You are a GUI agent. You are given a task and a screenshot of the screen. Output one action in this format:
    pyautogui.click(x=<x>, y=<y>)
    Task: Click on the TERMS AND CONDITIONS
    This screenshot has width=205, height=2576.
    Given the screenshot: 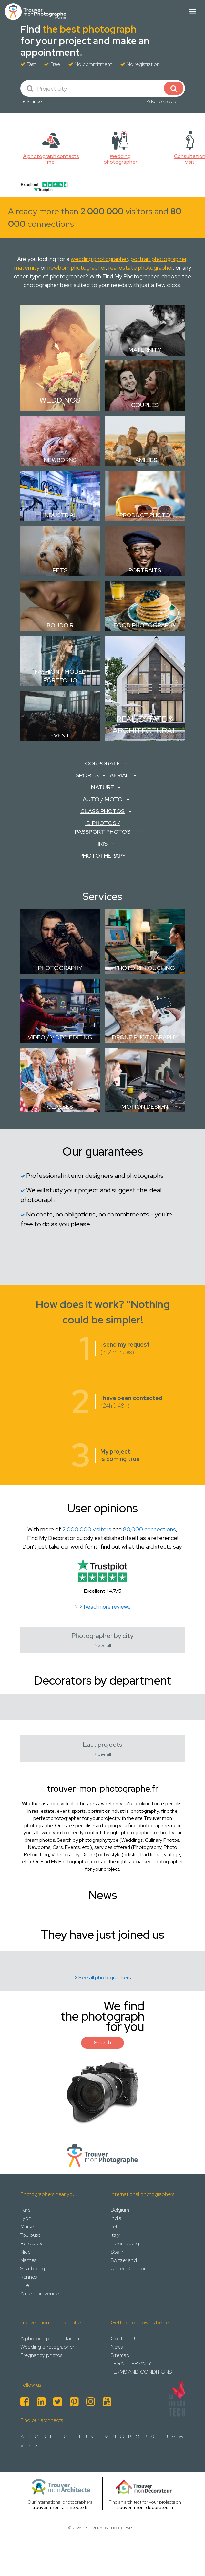 What is the action you would take?
    pyautogui.click(x=141, y=2372)
    